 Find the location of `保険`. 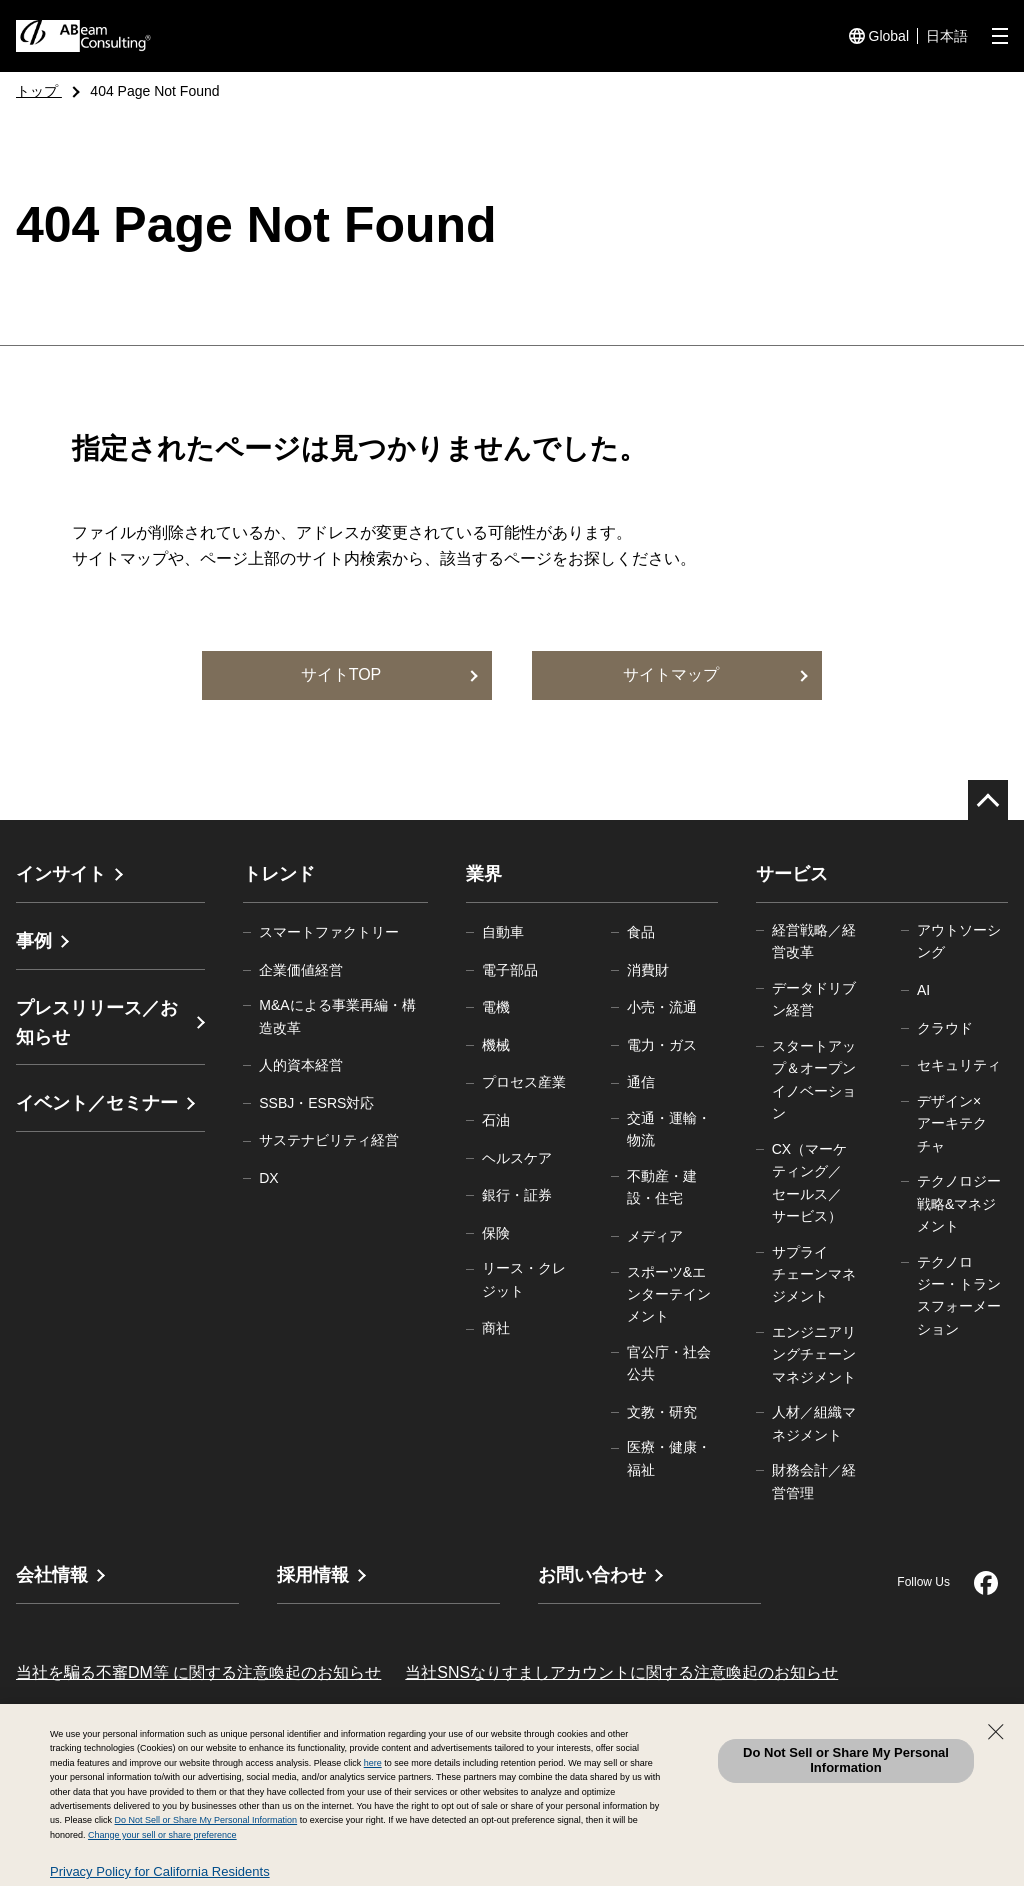

保険 is located at coordinates (496, 1233).